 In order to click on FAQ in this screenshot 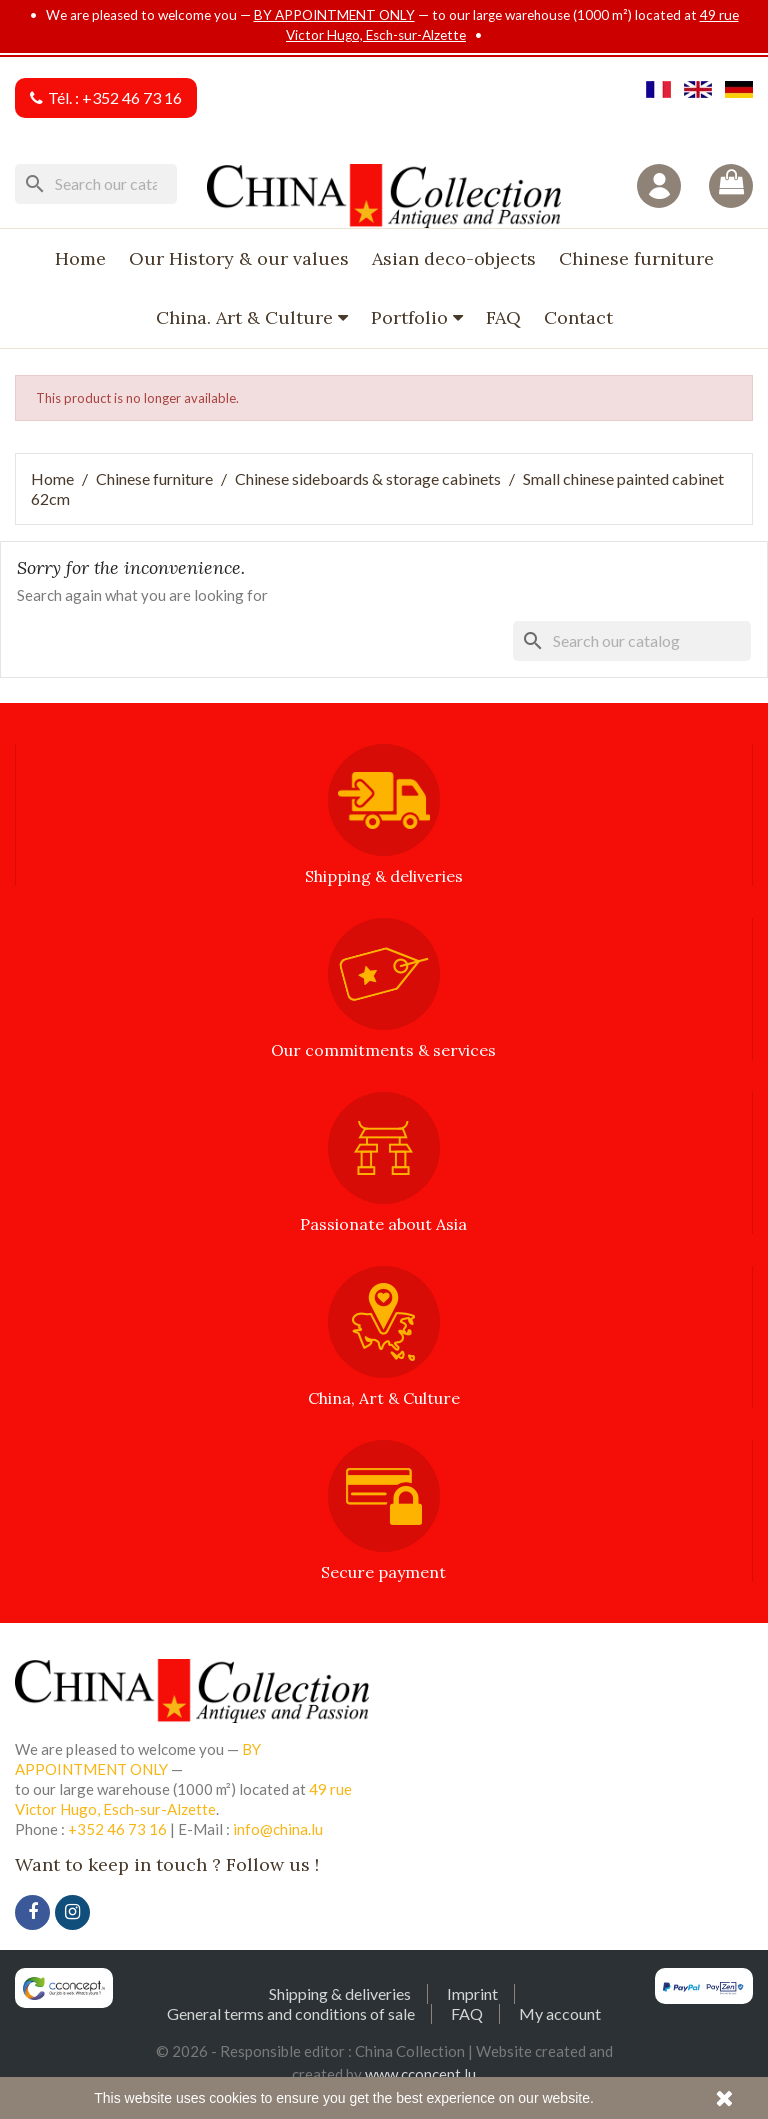, I will do `click(503, 317)`.